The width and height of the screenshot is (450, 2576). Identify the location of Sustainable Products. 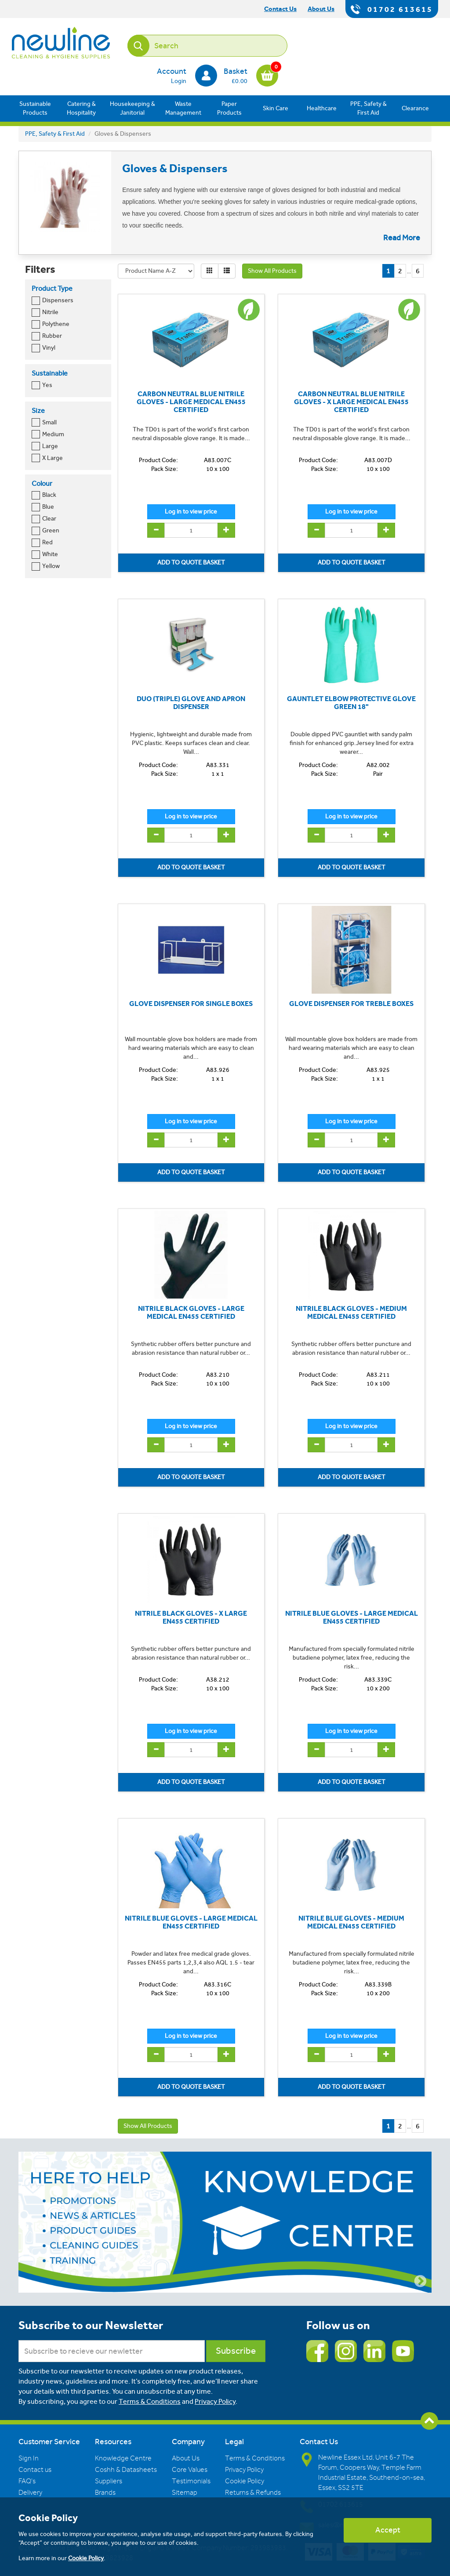
(35, 108).